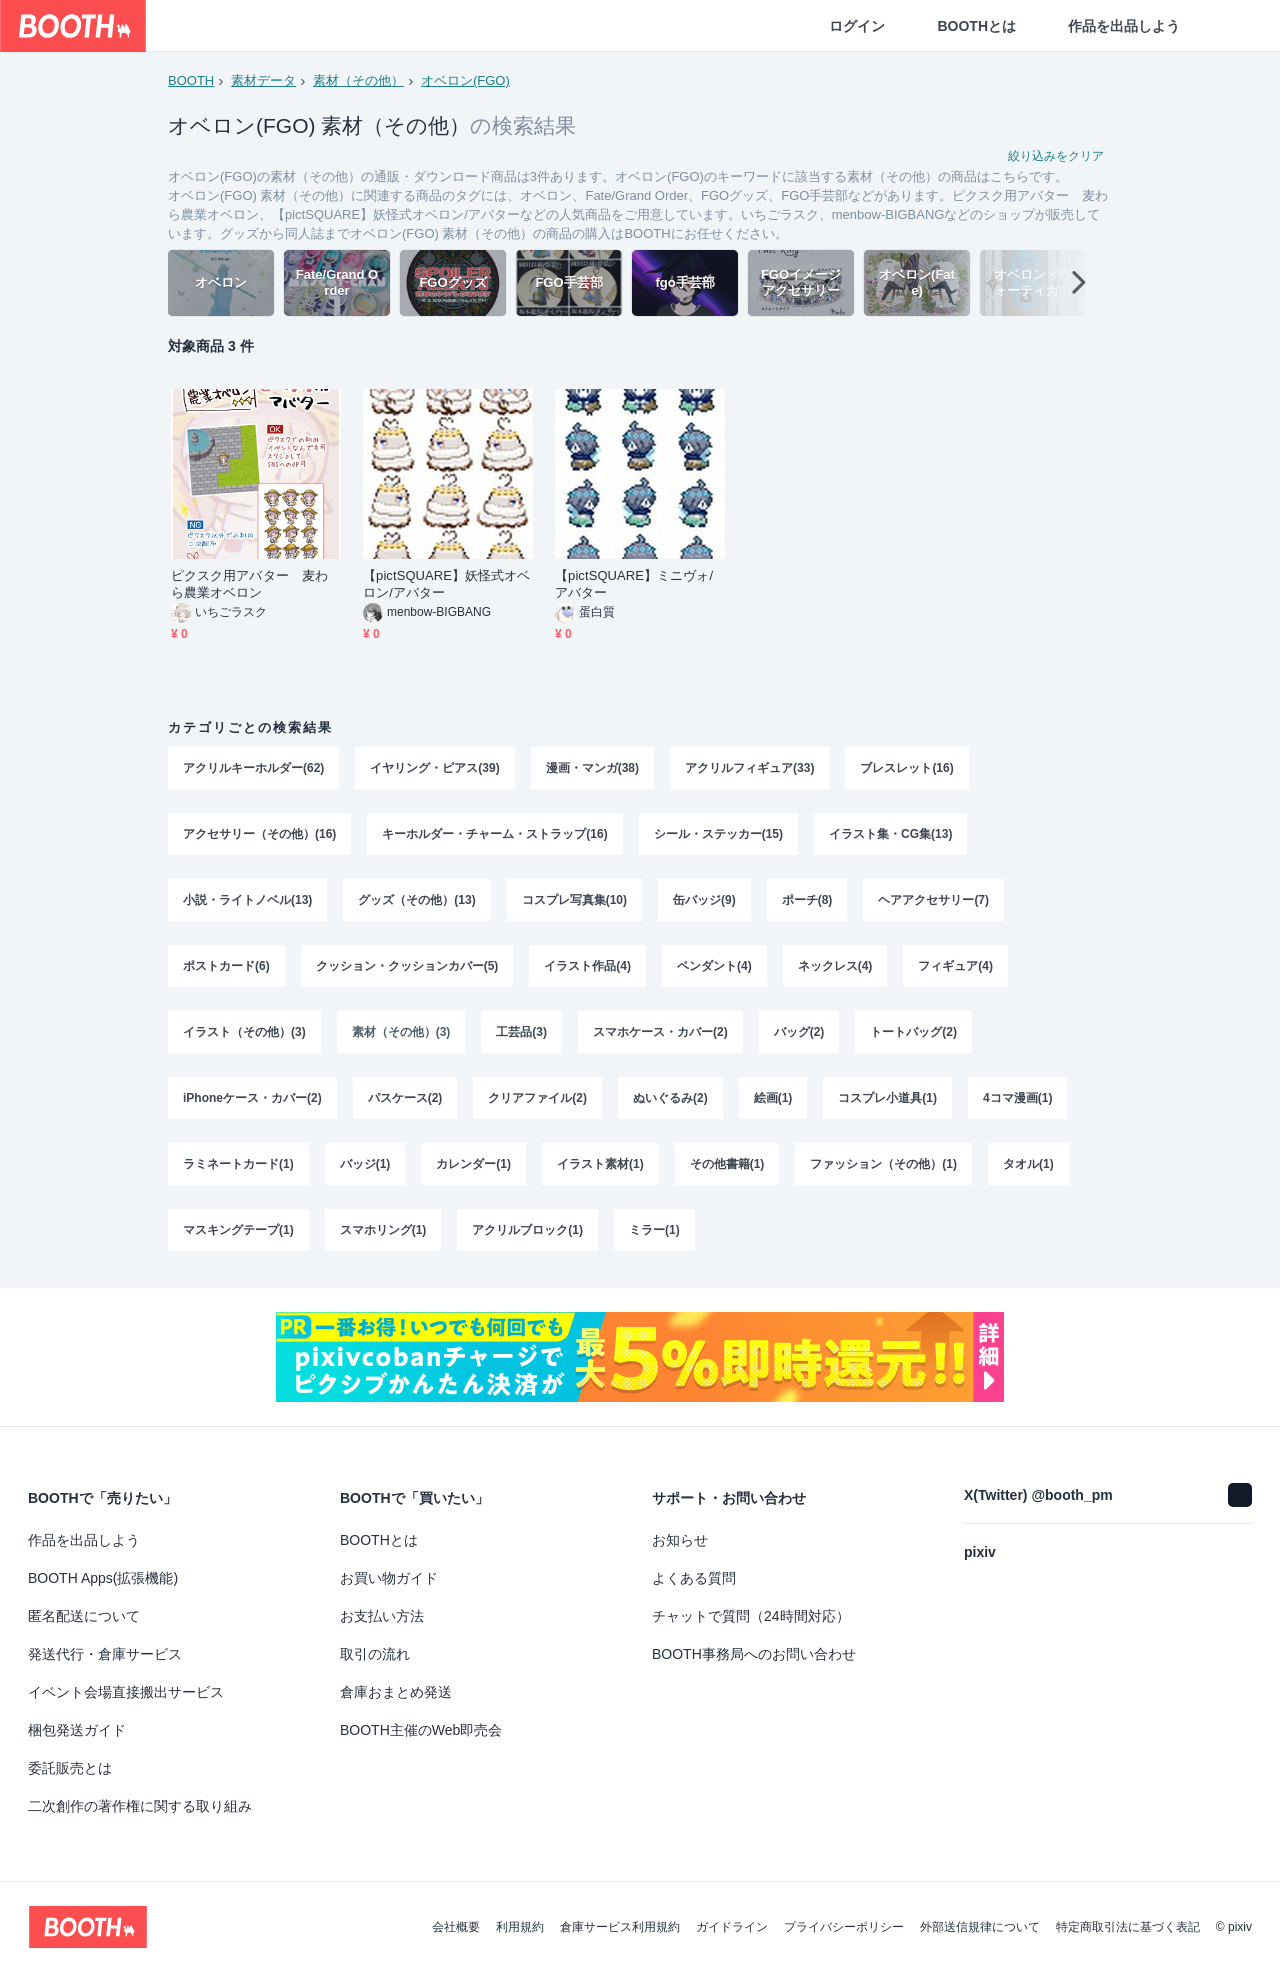 Image resolution: width=1280 pixels, height=1972 pixels. What do you see at coordinates (375, 1654) in the screenshot?
I see `取引の流れ` at bounding box center [375, 1654].